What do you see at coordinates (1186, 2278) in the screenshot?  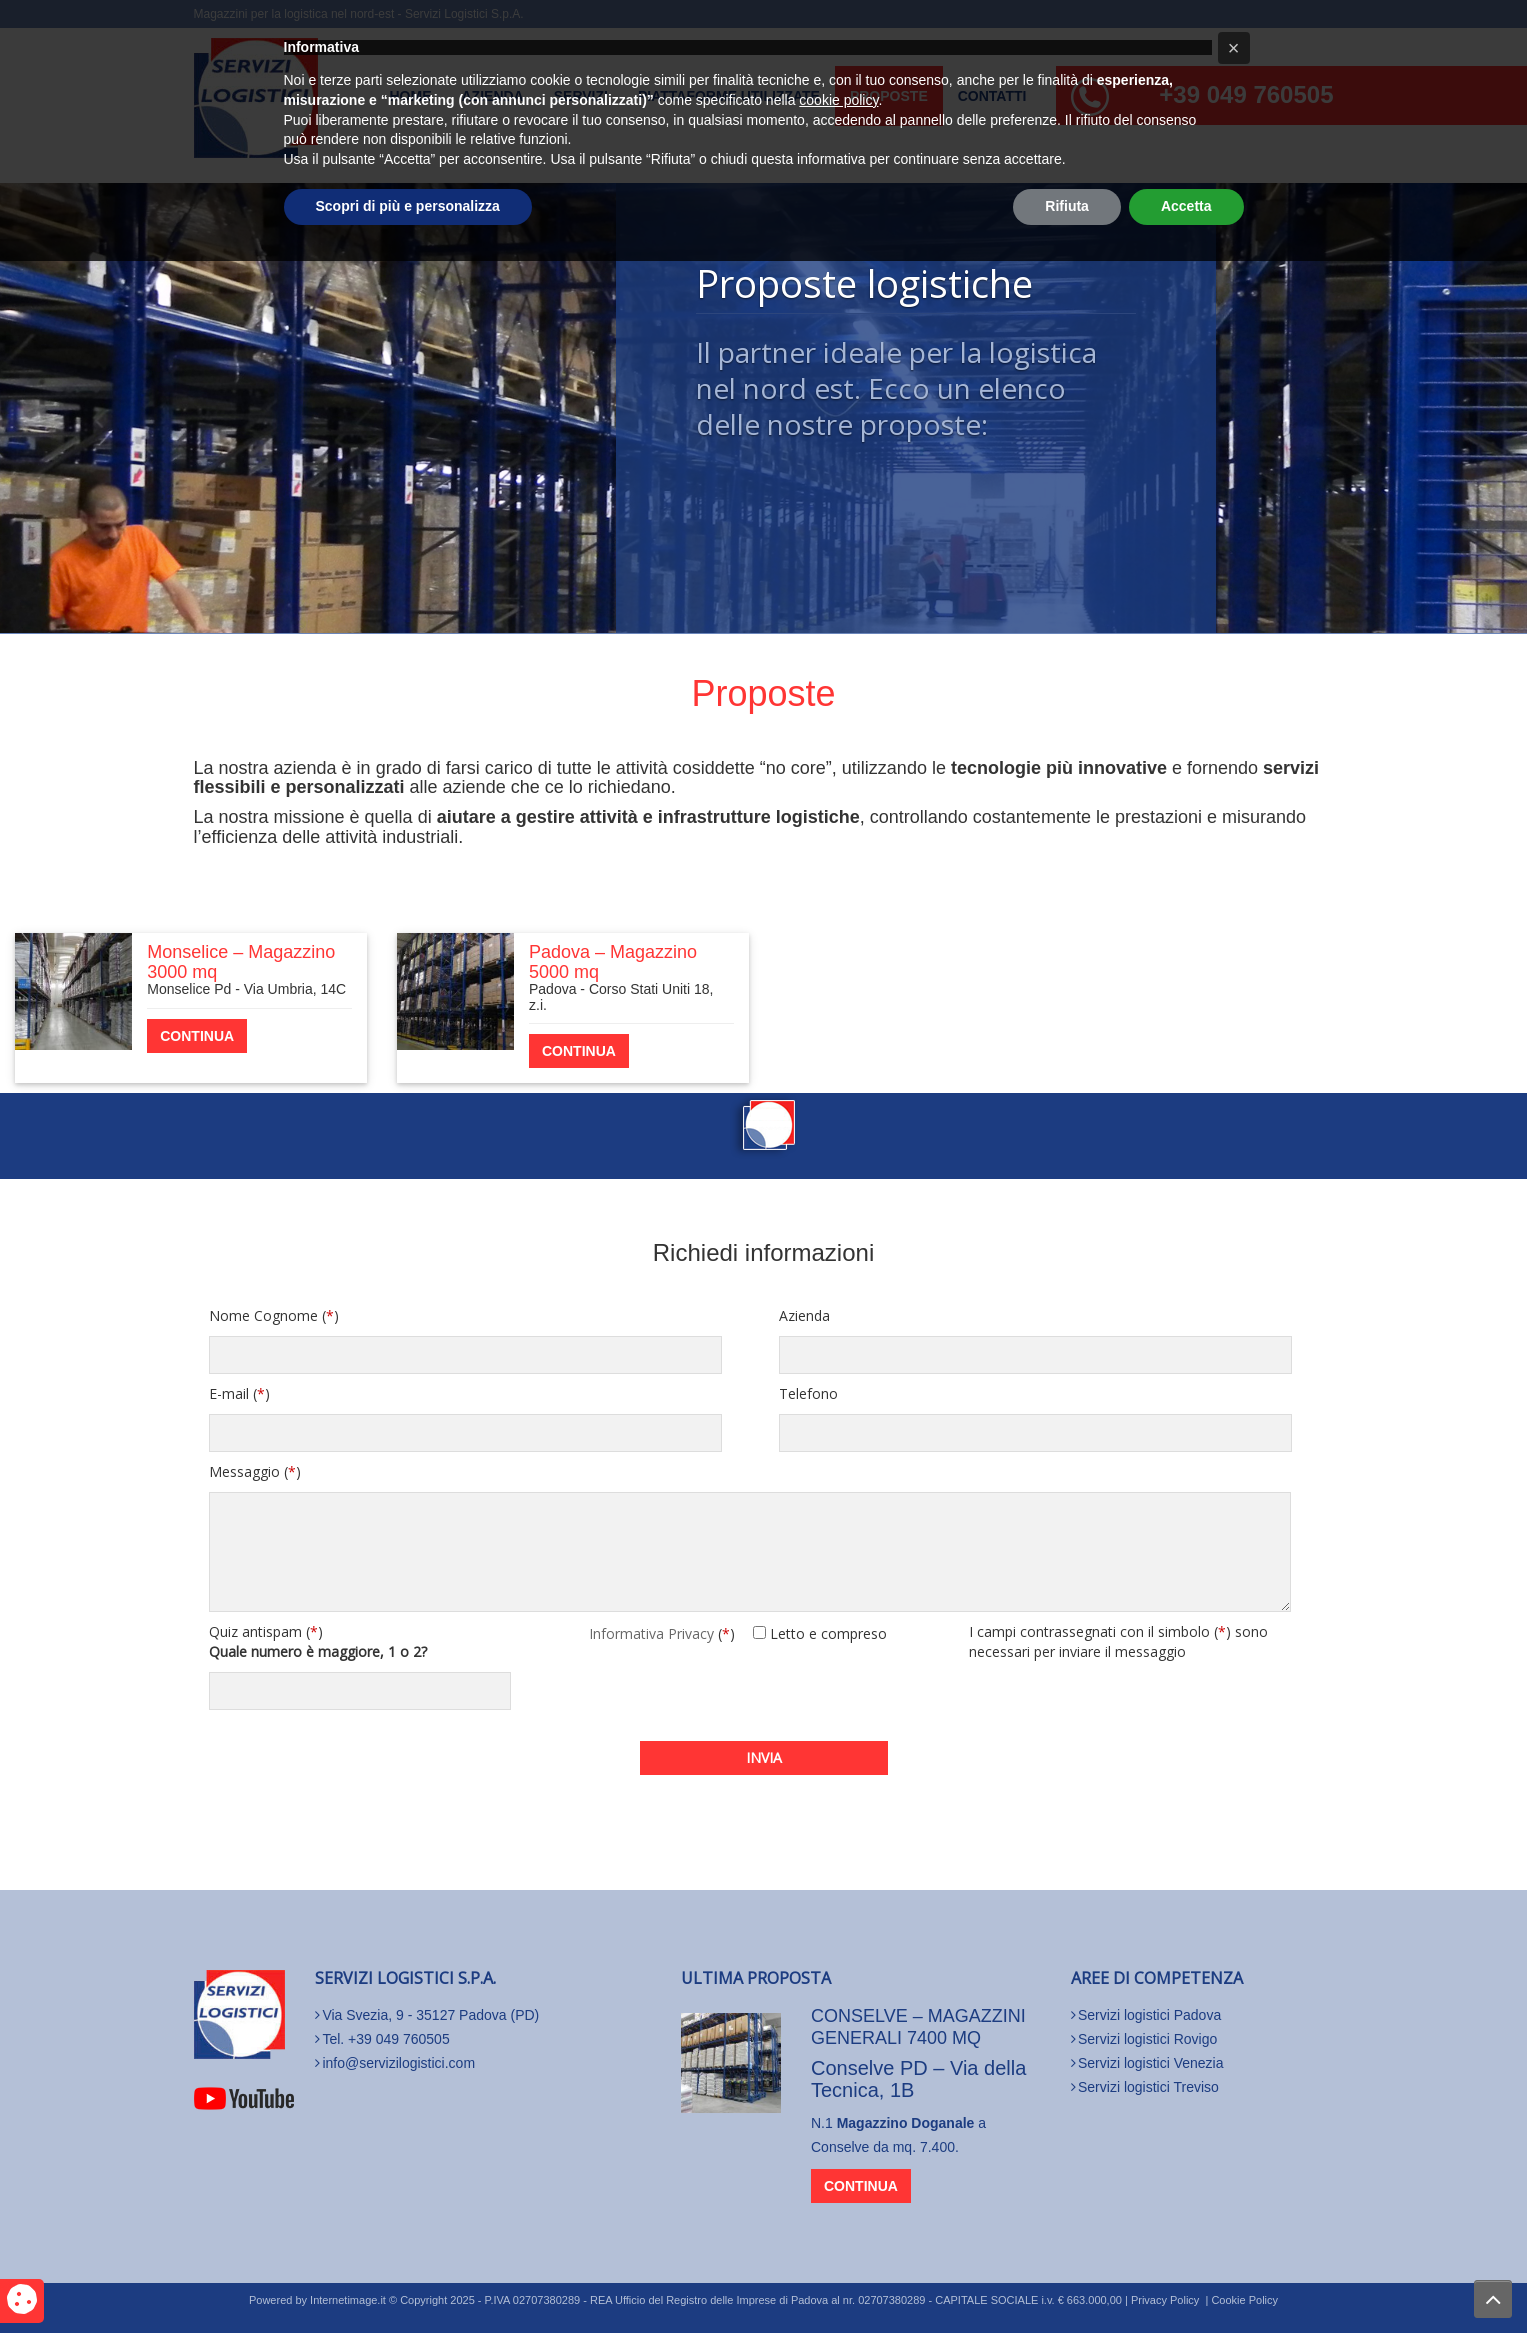 I see `Accetta [button]` at bounding box center [1186, 2278].